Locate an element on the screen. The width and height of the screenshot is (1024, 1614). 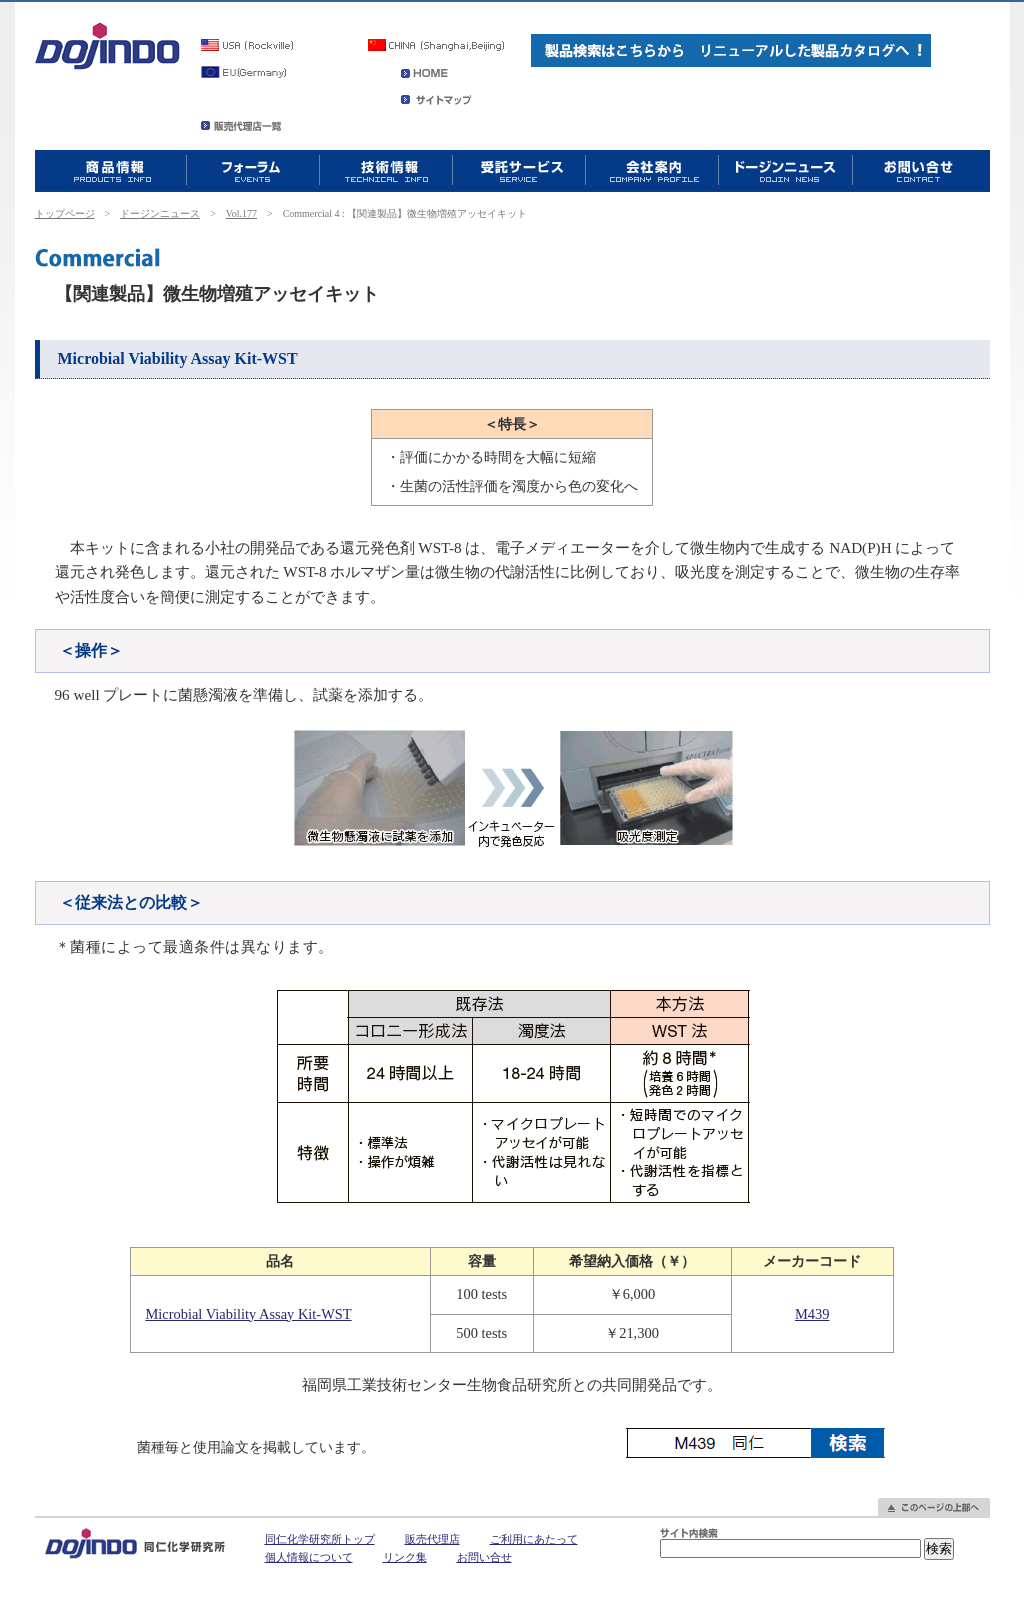
トップページ is located at coordinates (65, 213).